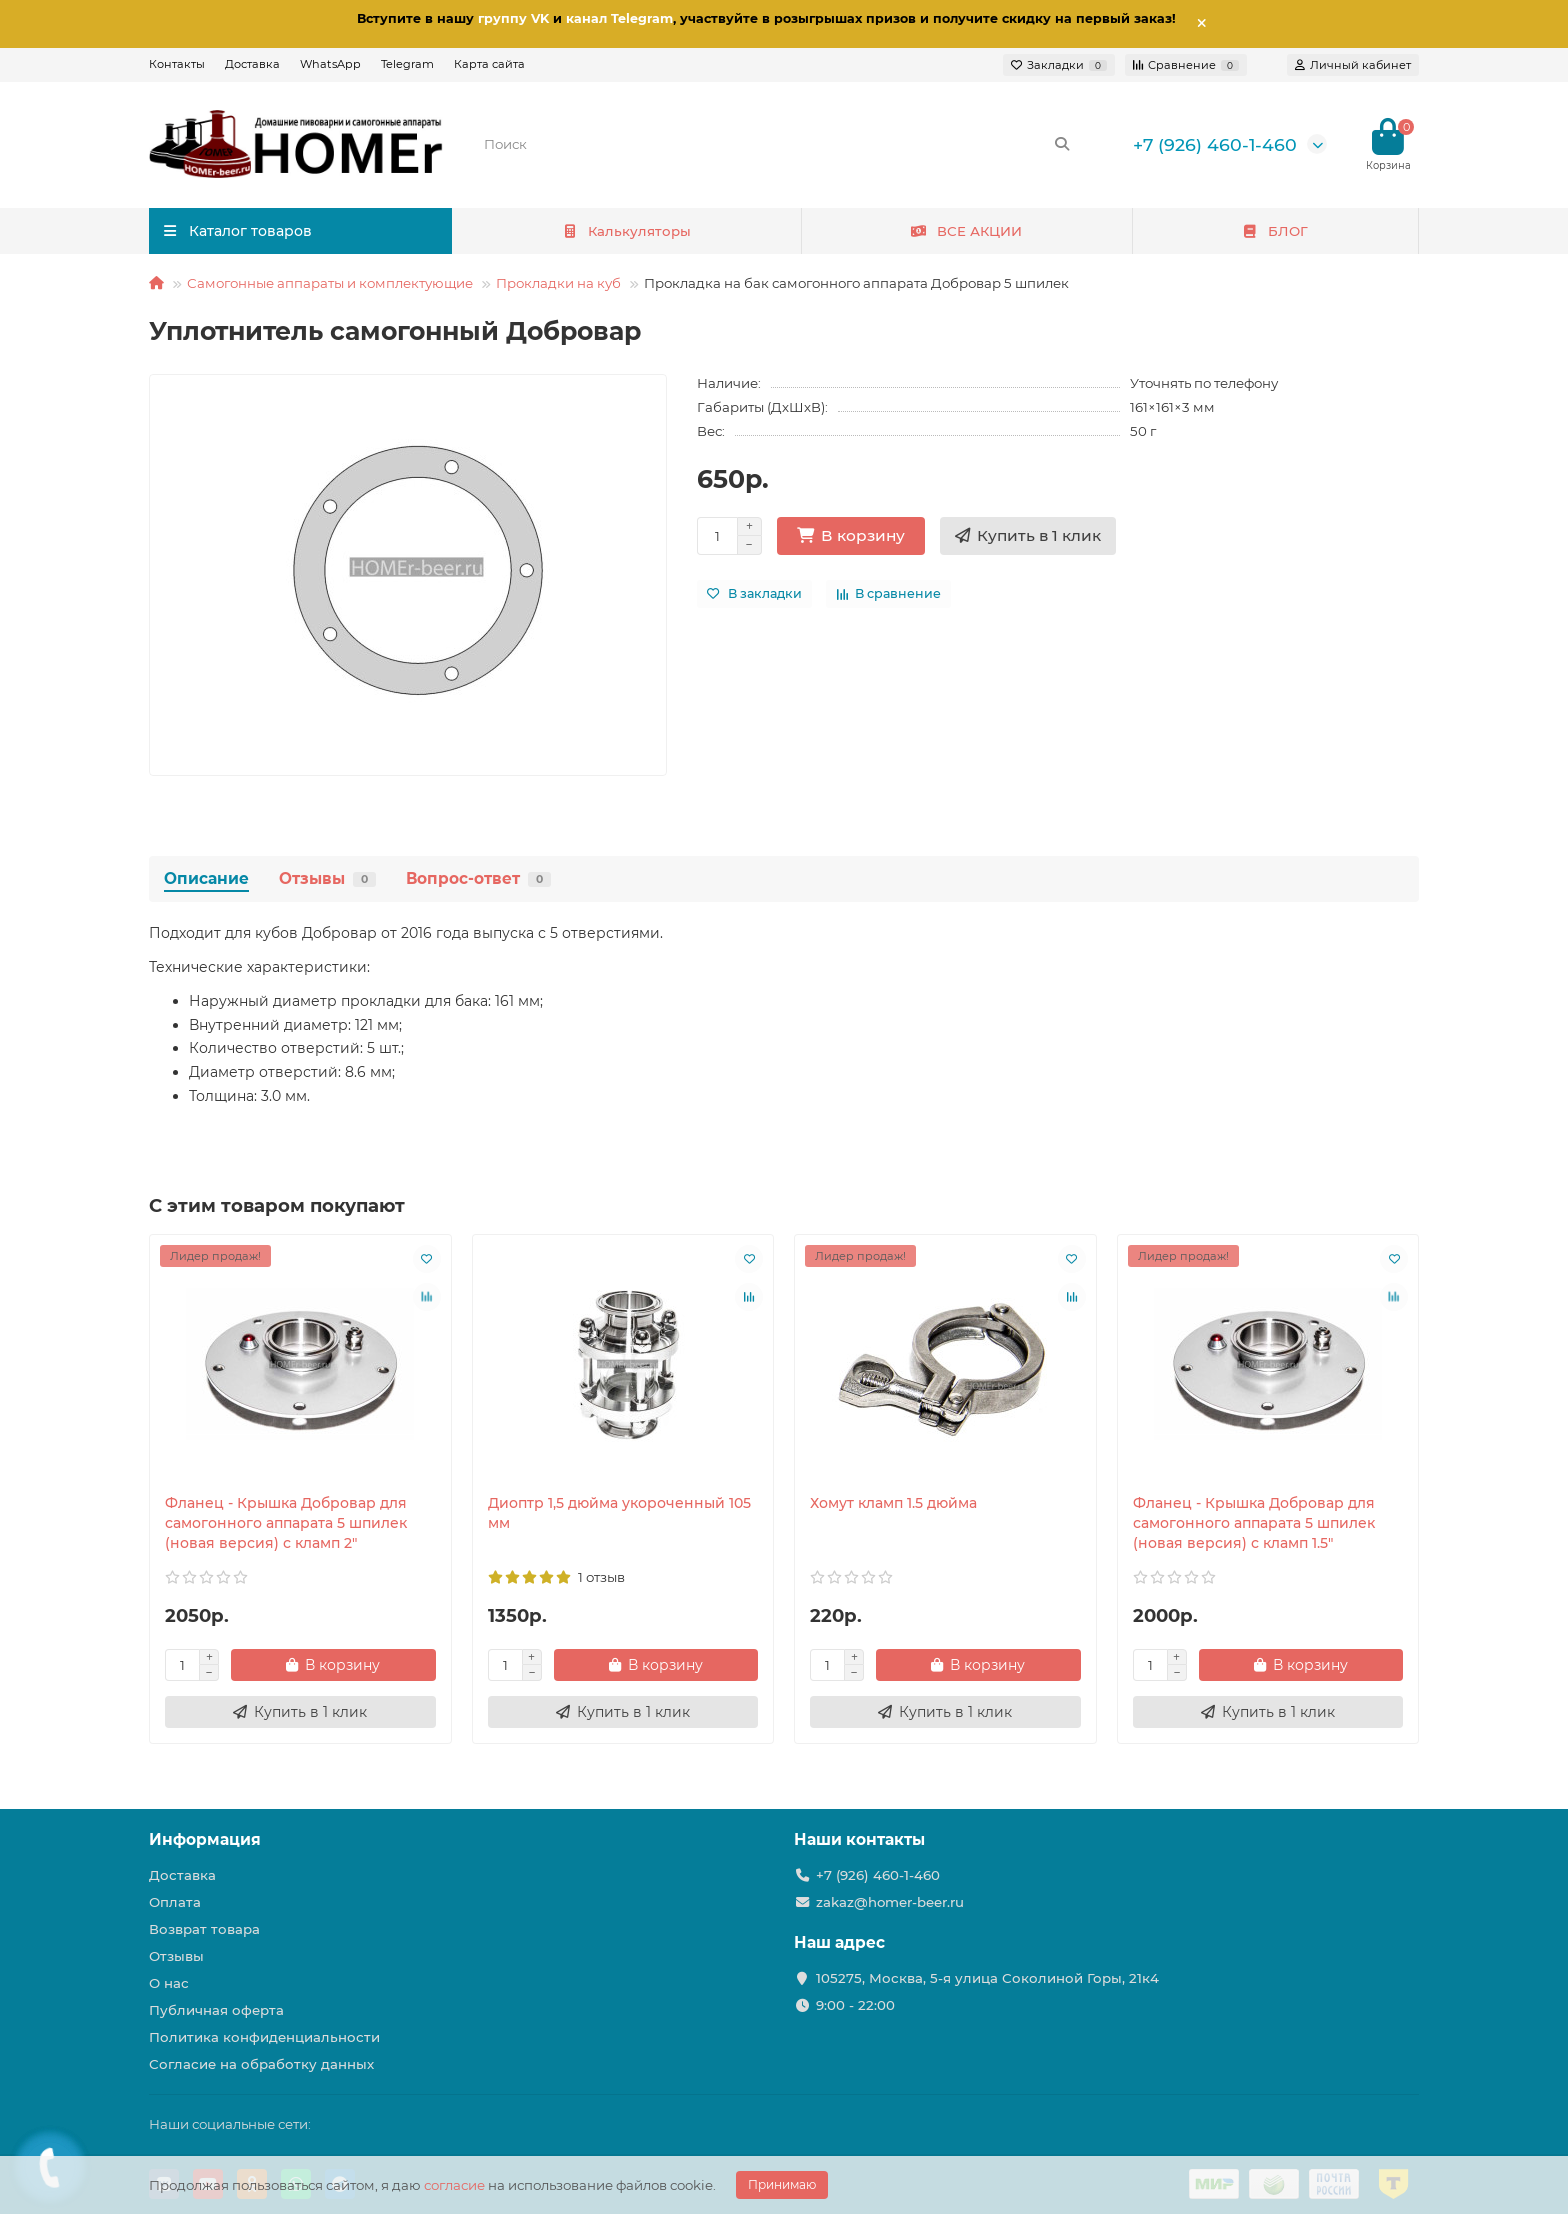 This screenshot has height=2214, width=1568. I want to click on Отзывы, so click(327, 878).